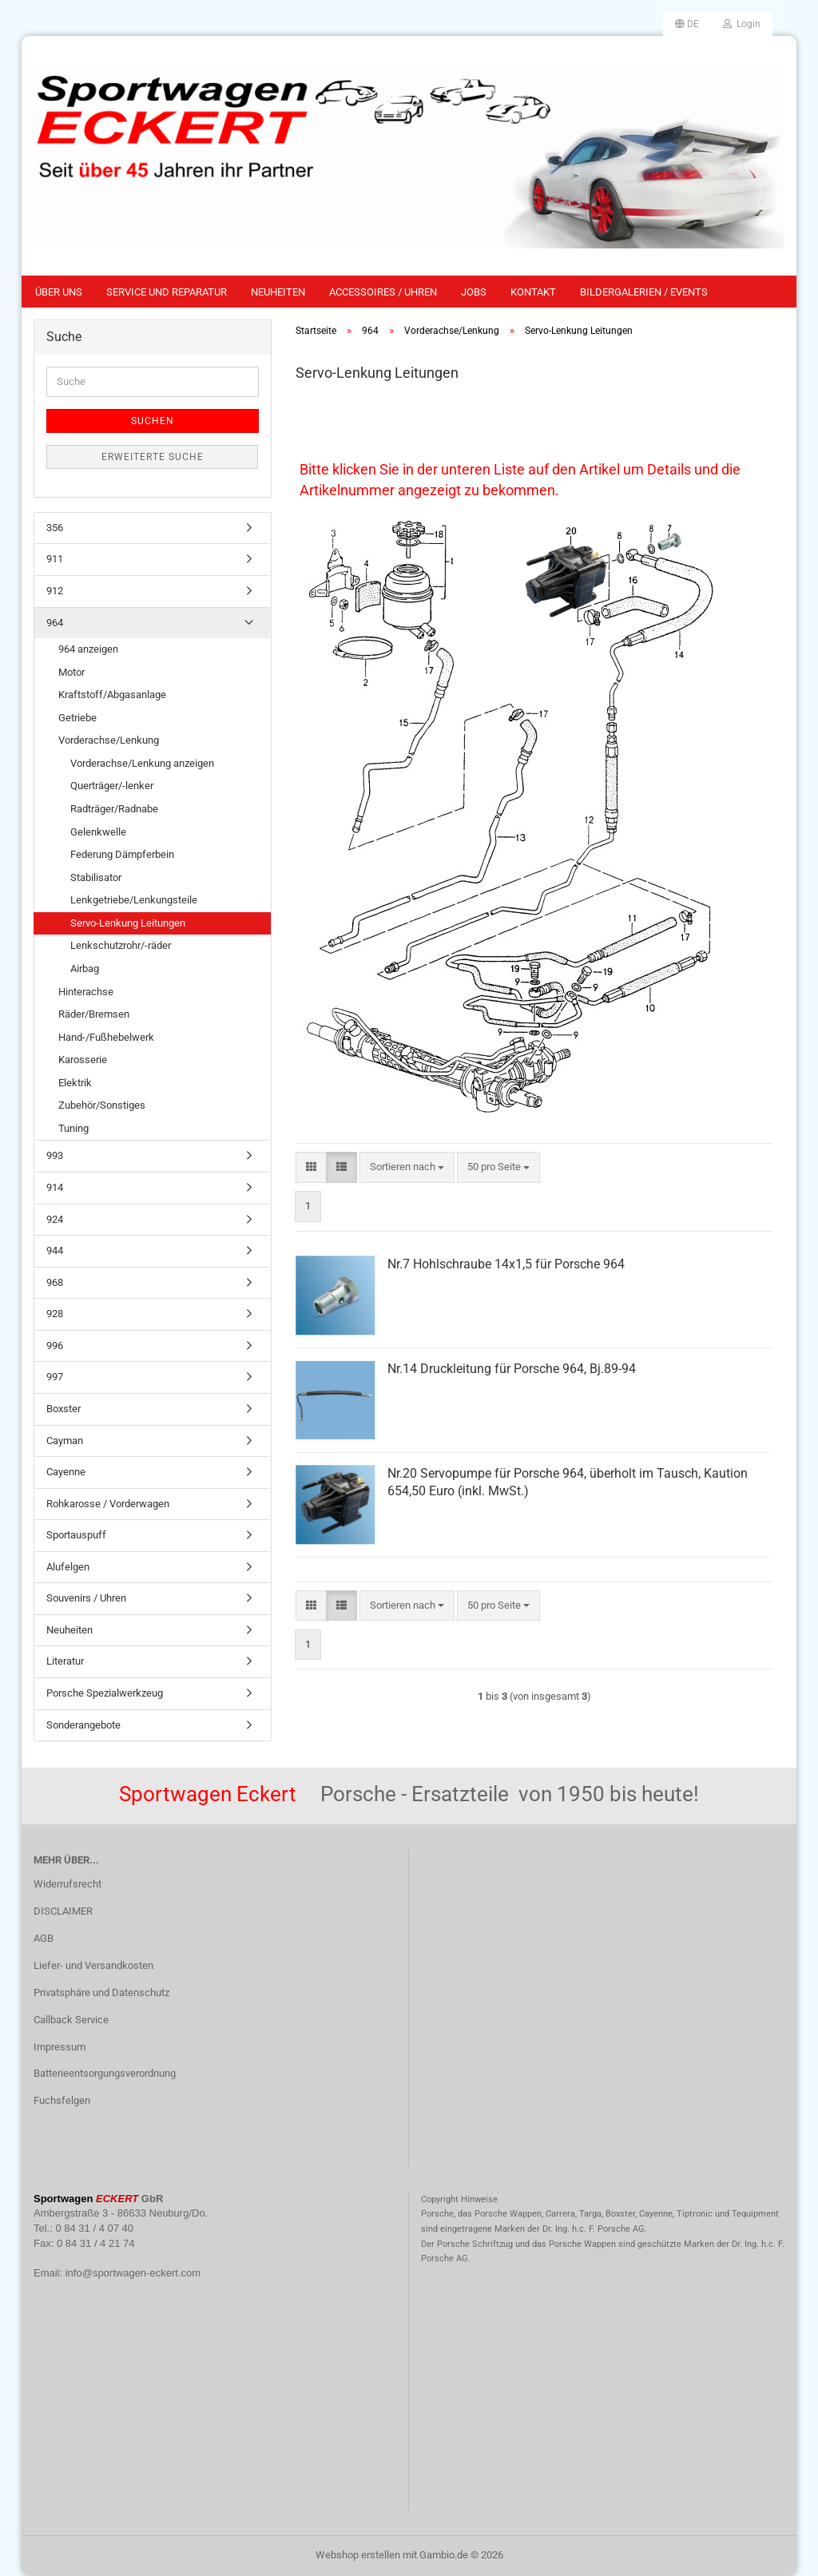 Image resolution: width=818 pixels, height=2576 pixels. Describe the element at coordinates (120, 945) in the screenshot. I see `Lenkschutzrohr/-räder` at that location.